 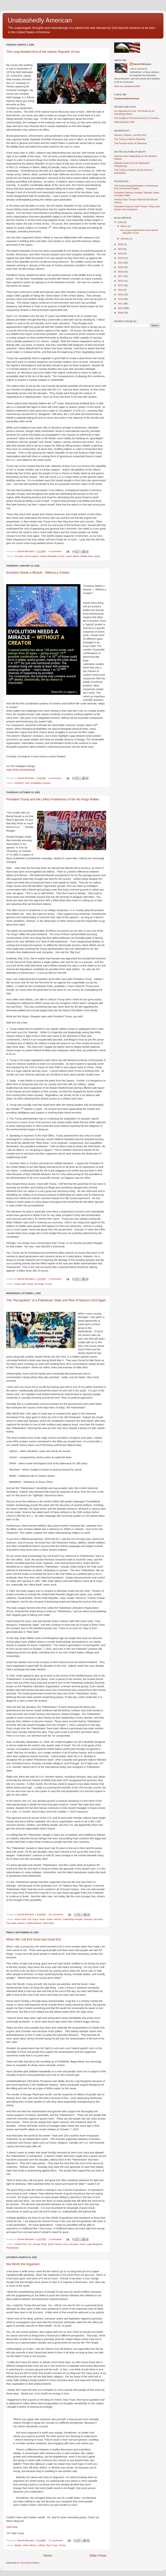 I want to click on Islamic Republic of Iran, so click(x=52, y=556).